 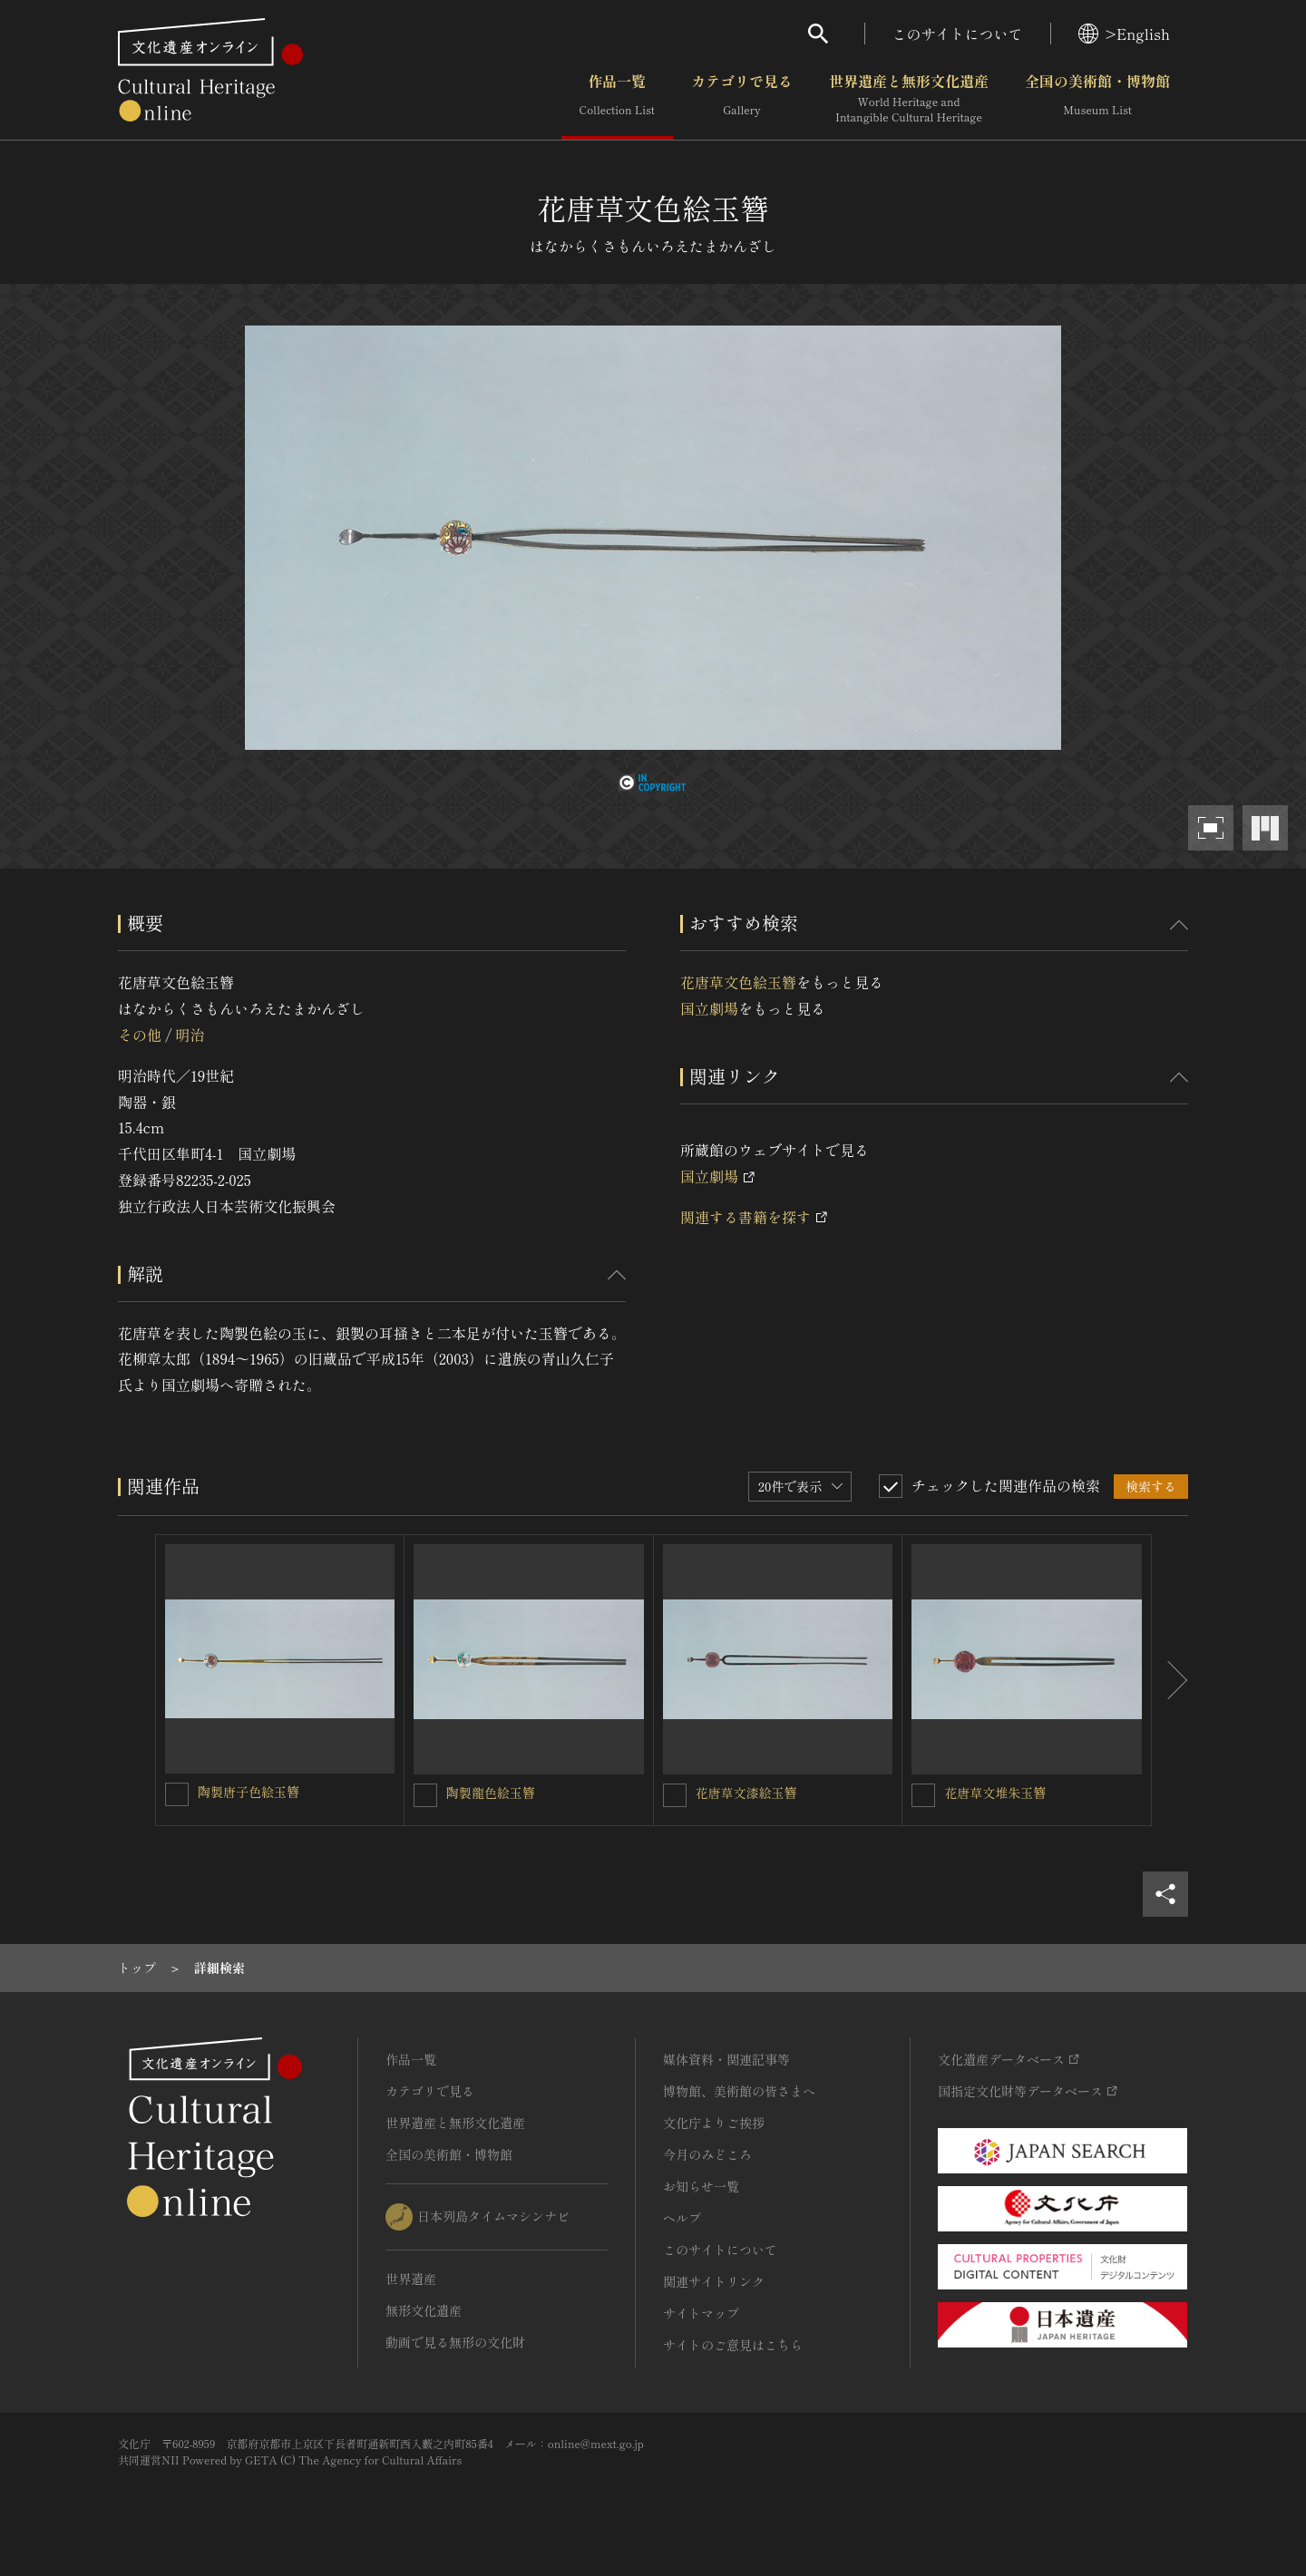 What do you see at coordinates (746, 1793) in the screenshot?
I see `花唐草文漆絵玉簪` at bounding box center [746, 1793].